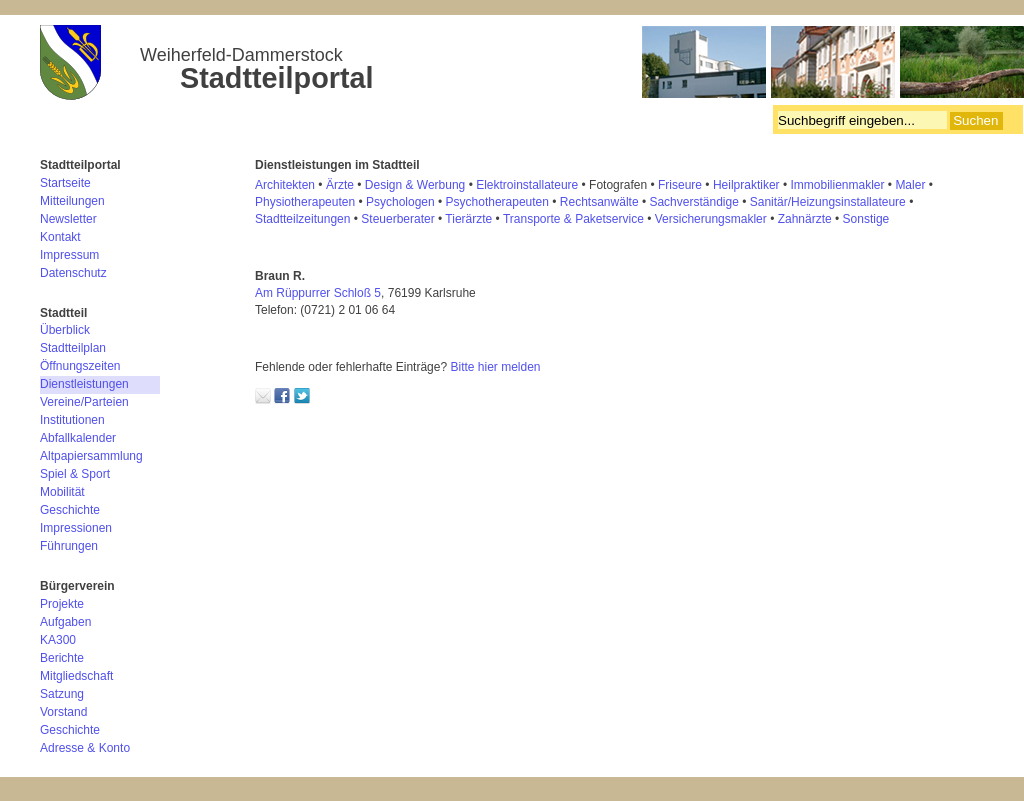  Describe the element at coordinates (340, 185) in the screenshot. I see `Ärzte` at that location.